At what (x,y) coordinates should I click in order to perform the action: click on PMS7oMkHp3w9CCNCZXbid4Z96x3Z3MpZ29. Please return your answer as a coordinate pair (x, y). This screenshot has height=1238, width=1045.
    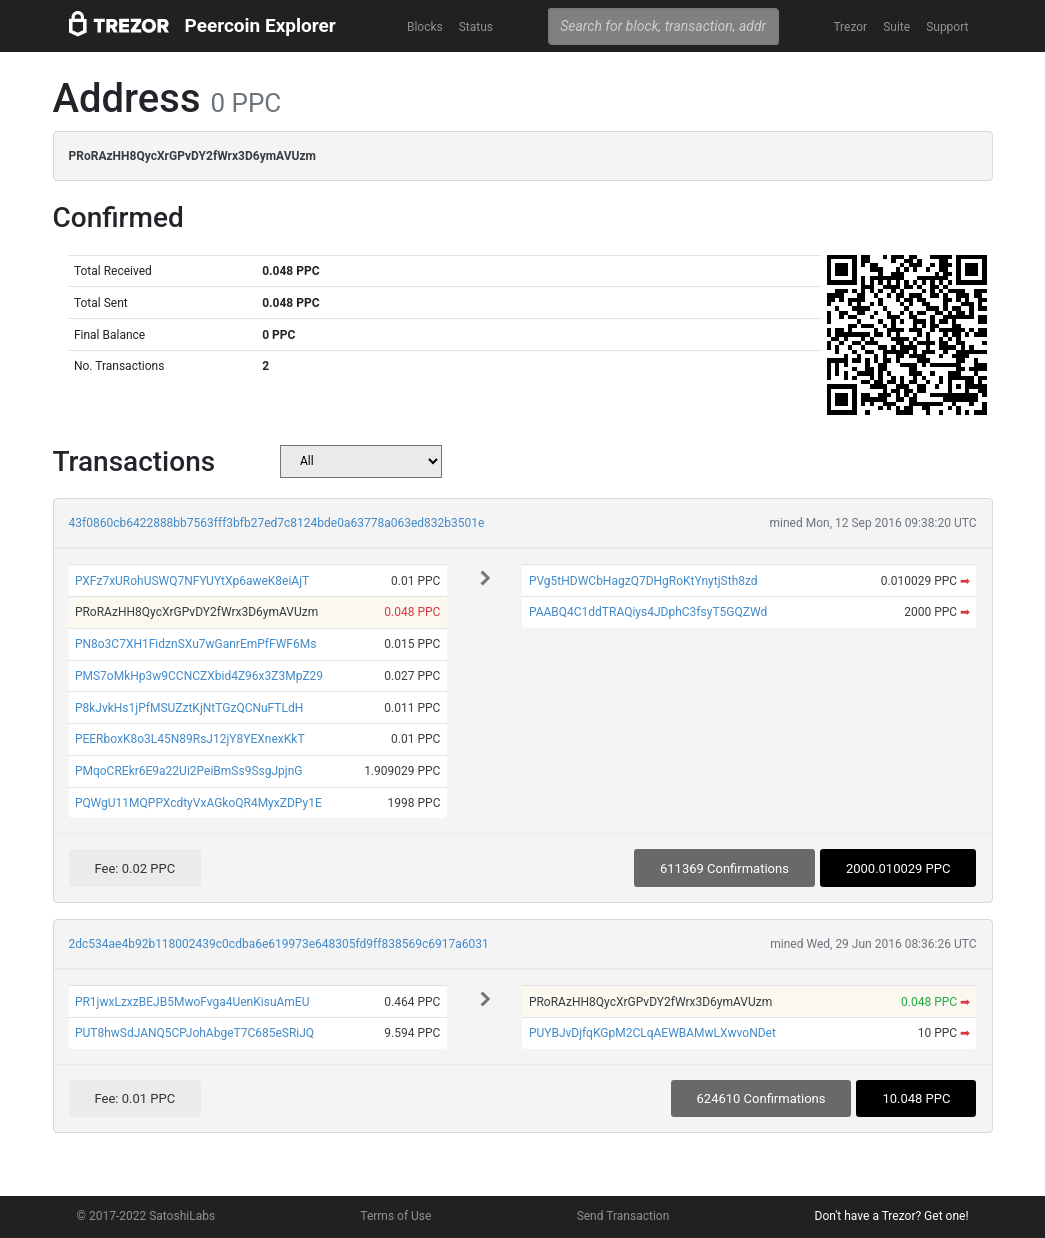
    Looking at the image, I should click on (199, 676).